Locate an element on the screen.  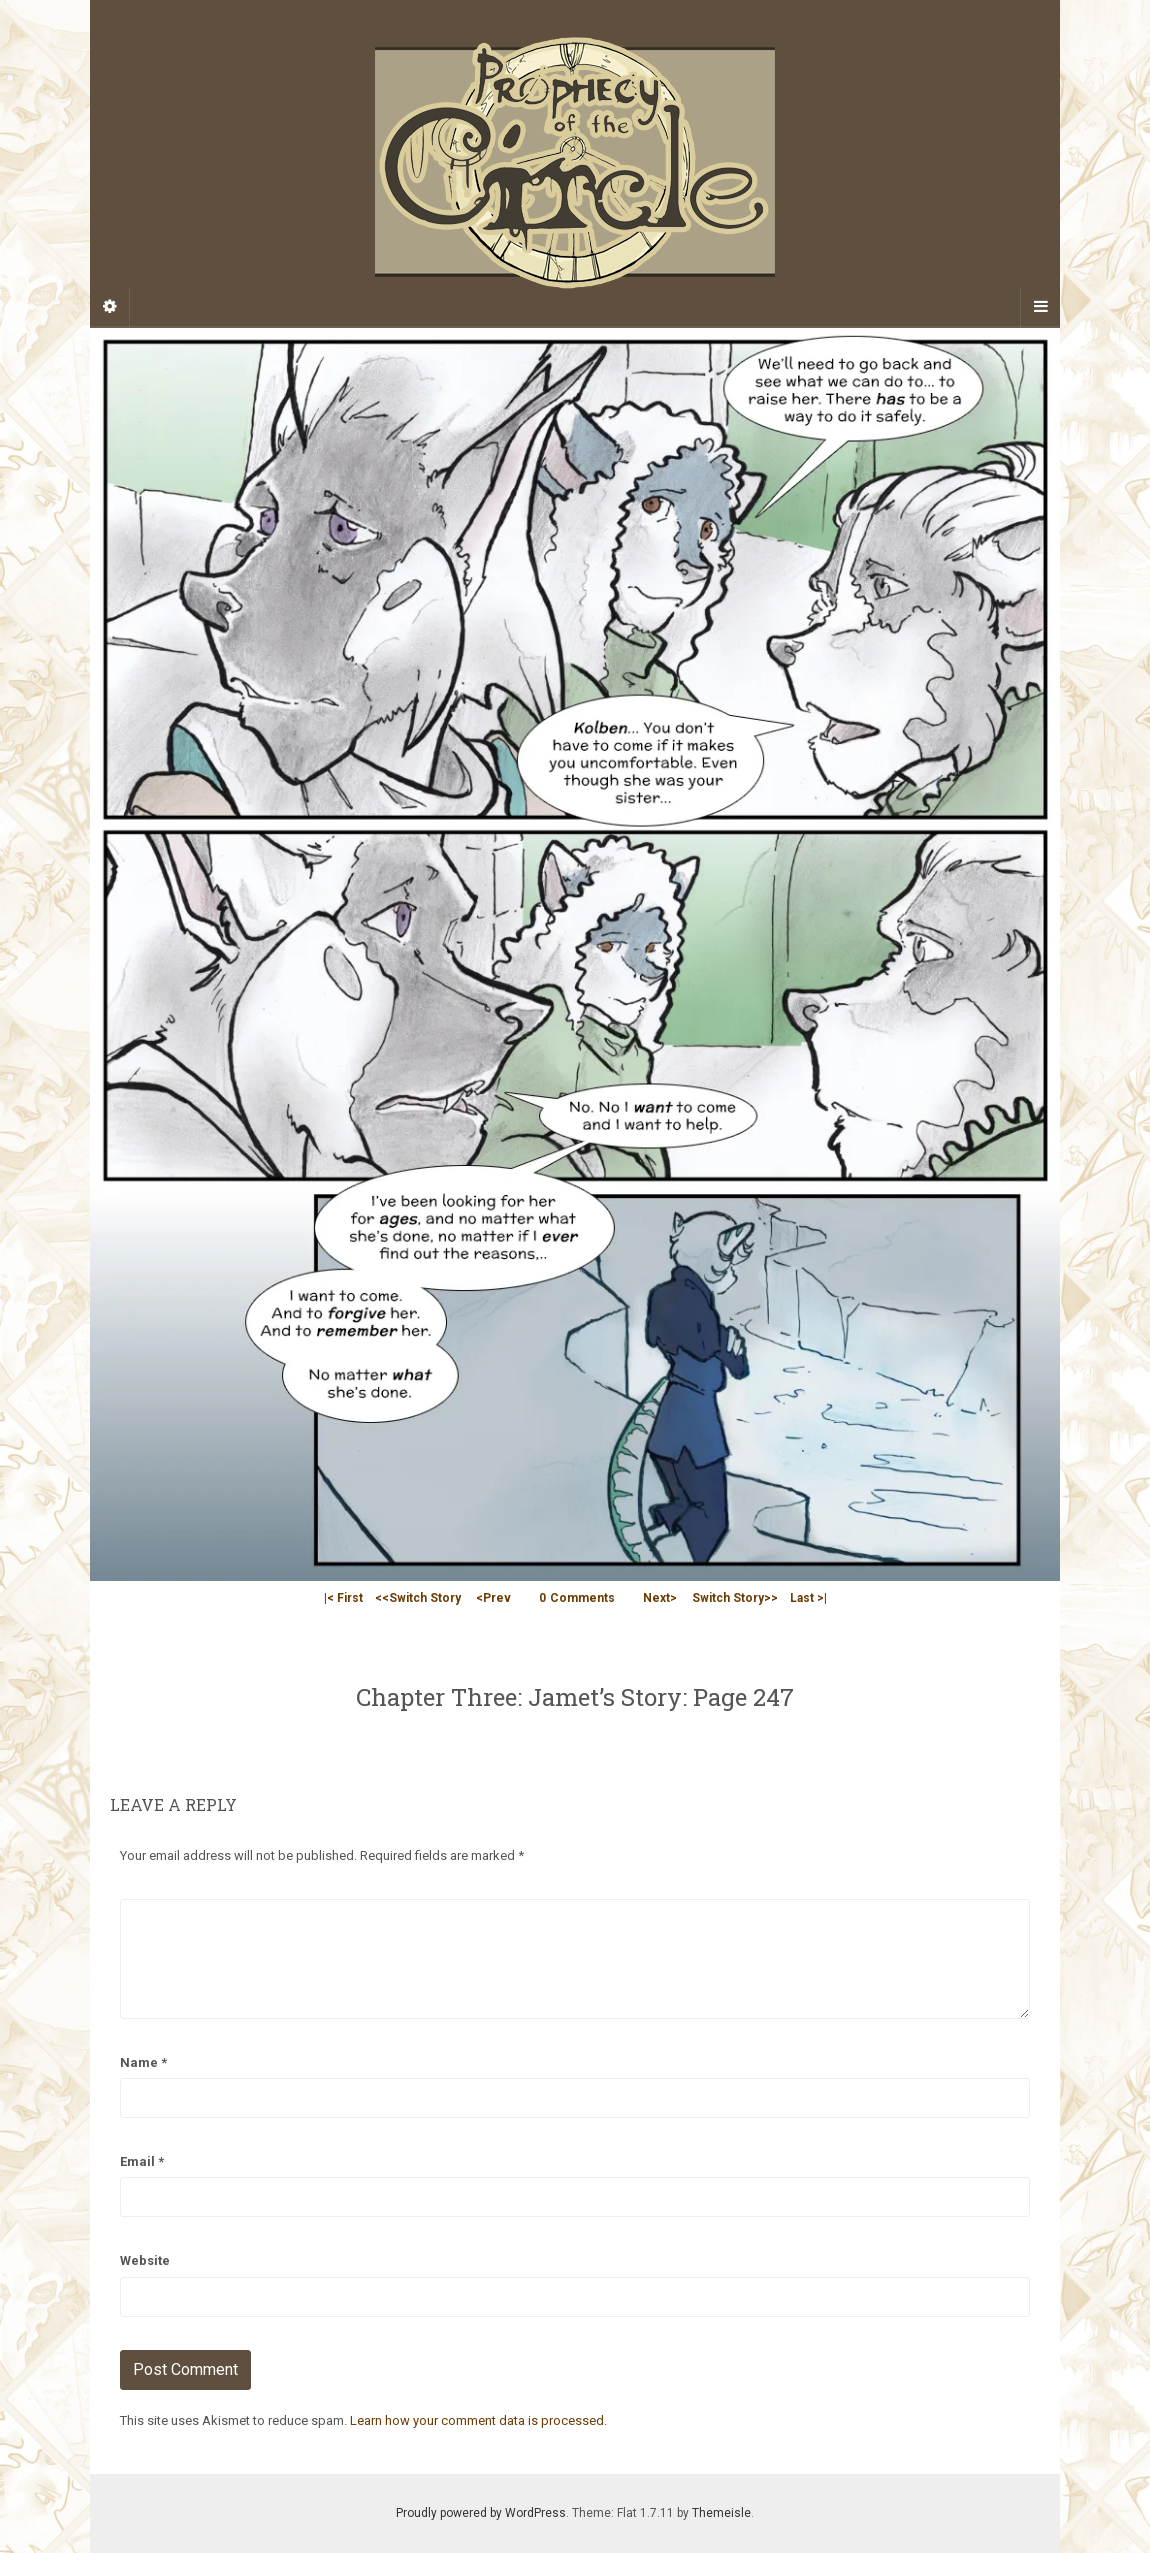
|< First is located at coordinates (343, 1598).